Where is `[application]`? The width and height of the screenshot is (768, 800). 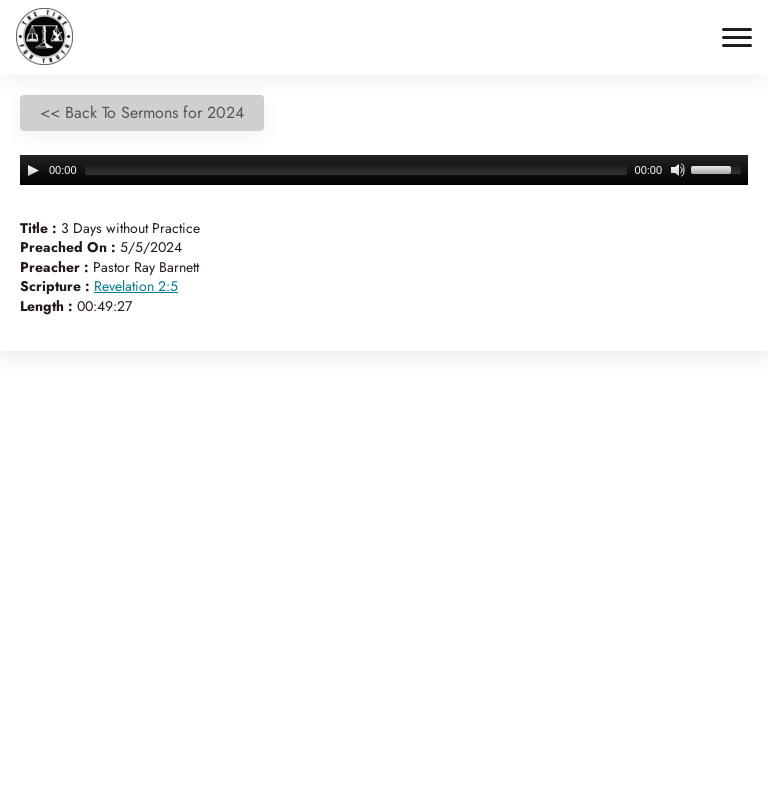
[application] is located at coordinates (384, 170).